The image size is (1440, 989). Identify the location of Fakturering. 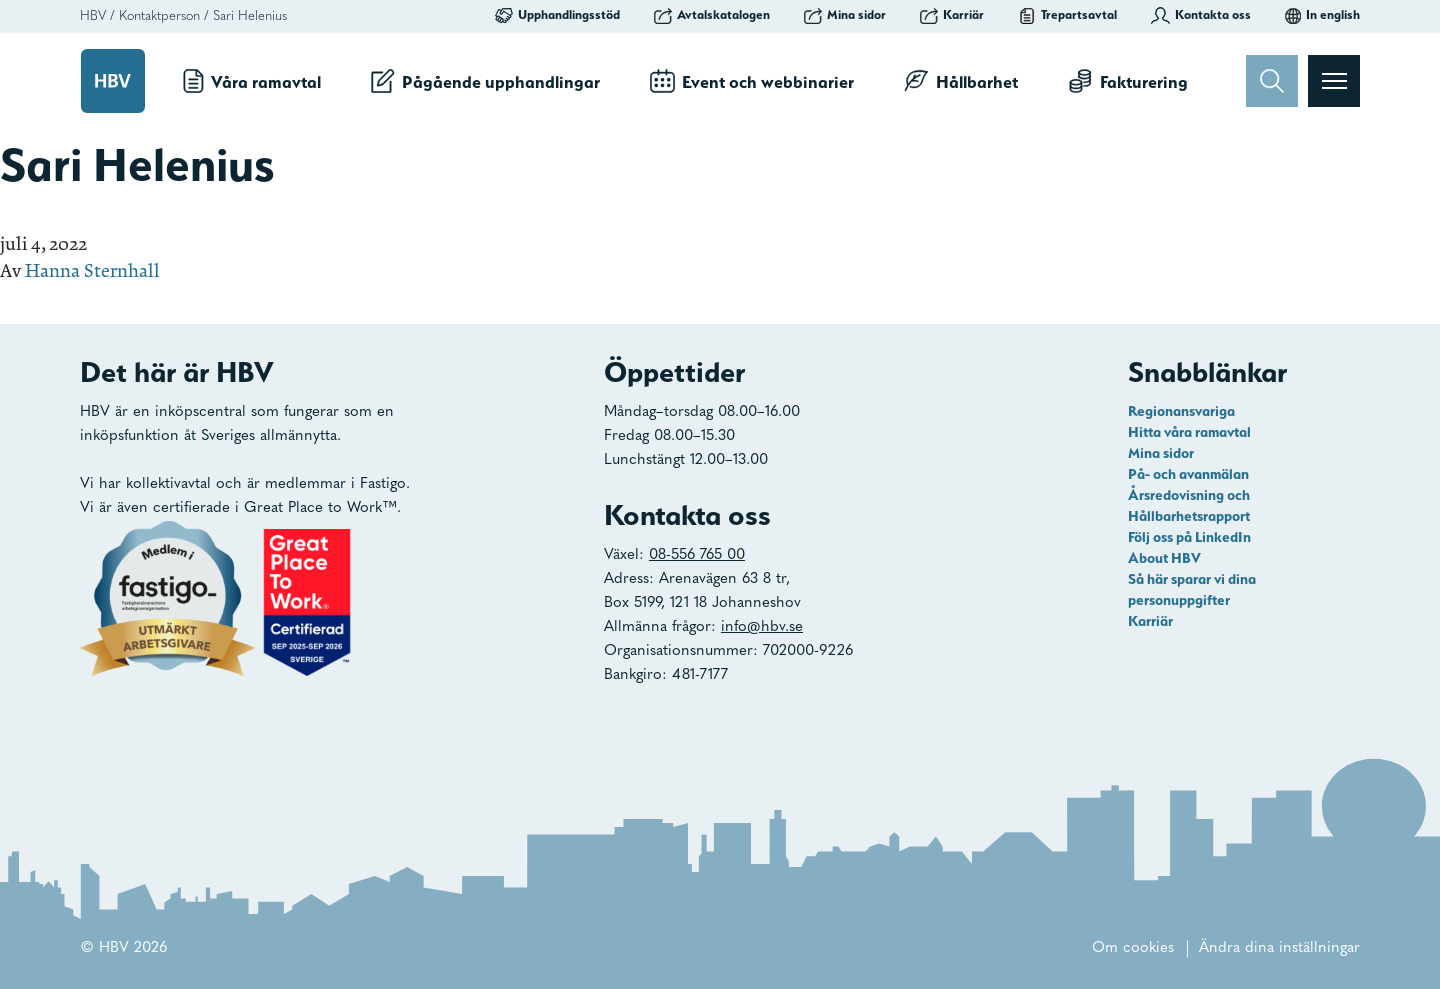
(1128, 81).